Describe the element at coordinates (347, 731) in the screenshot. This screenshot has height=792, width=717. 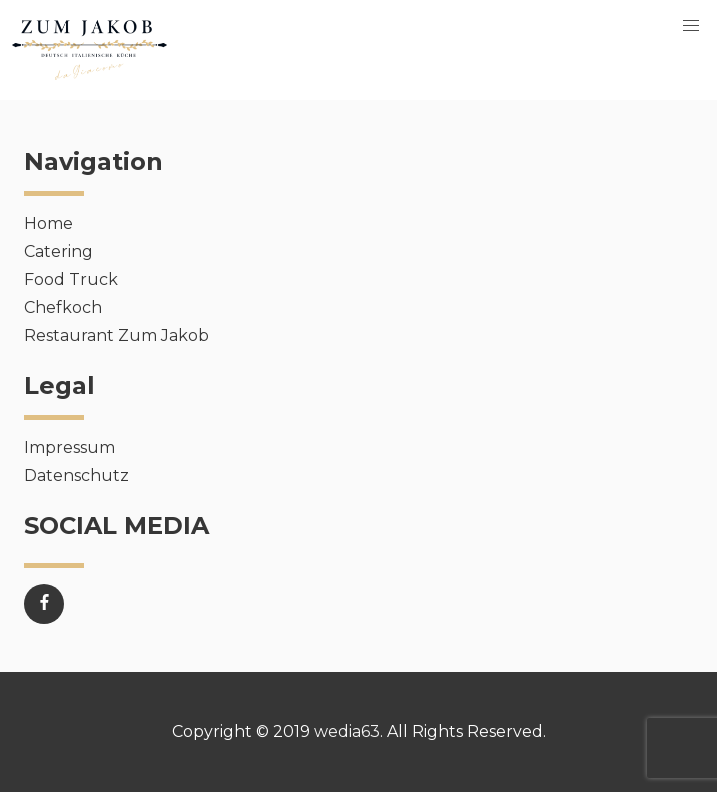
I see `wedia63` at that location.